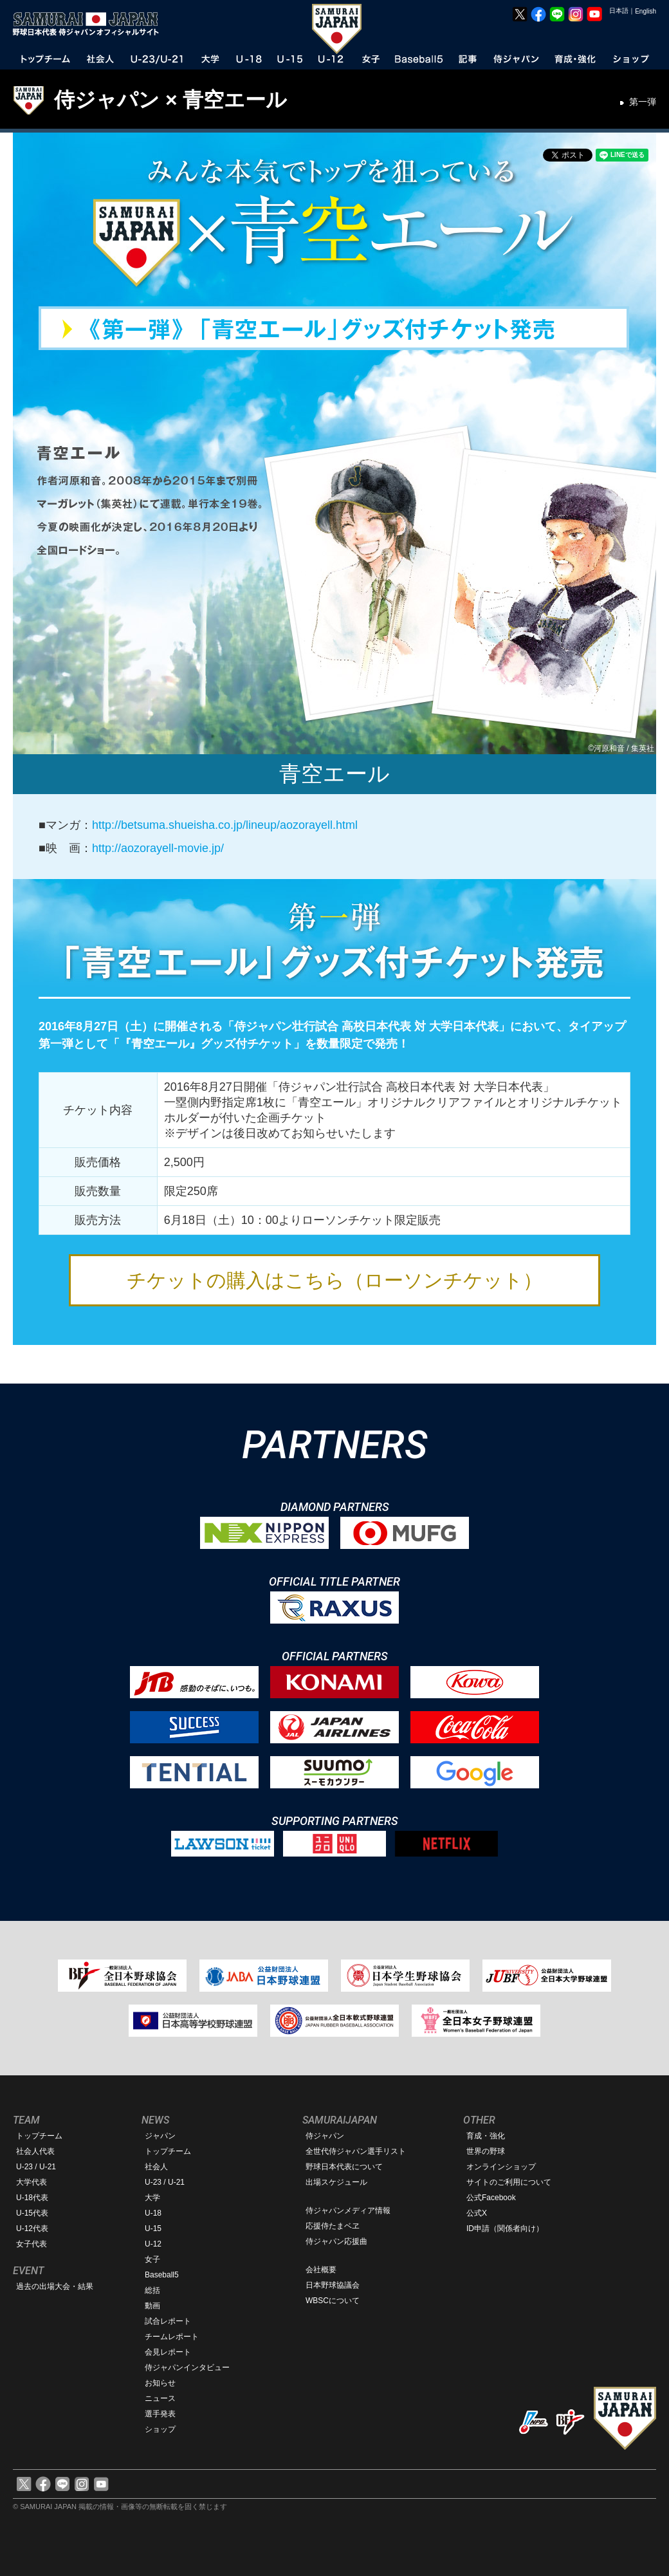  Describe the element at coordinates (160, 2135) in the screenshot. I see `ジャパン` at that location.